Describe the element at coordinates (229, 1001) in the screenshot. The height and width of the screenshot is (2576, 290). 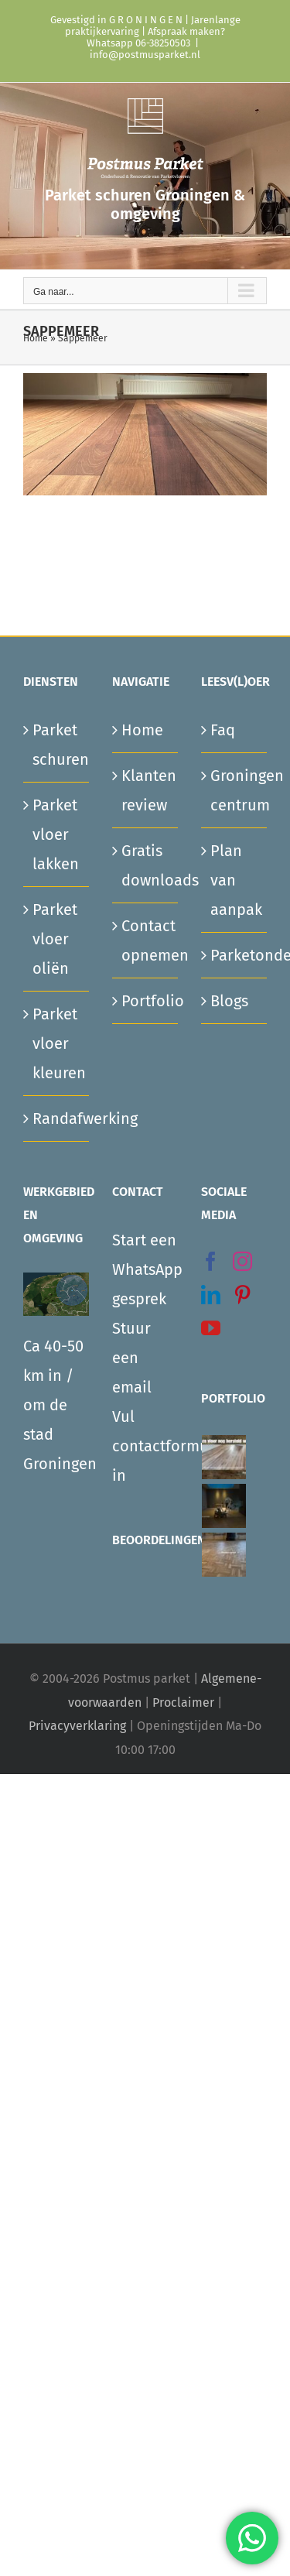
I see `Blogs` at that location.